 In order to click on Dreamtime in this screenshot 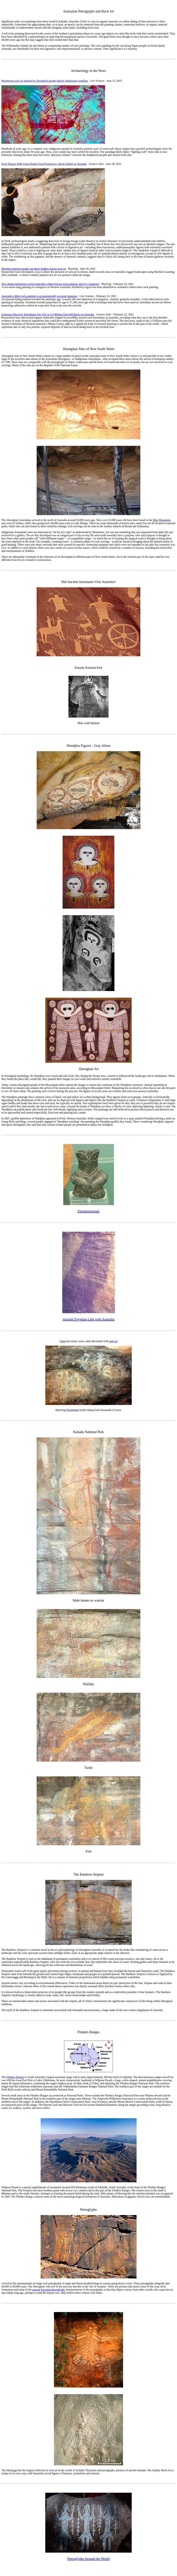, I will do `click(72, 1409)`.